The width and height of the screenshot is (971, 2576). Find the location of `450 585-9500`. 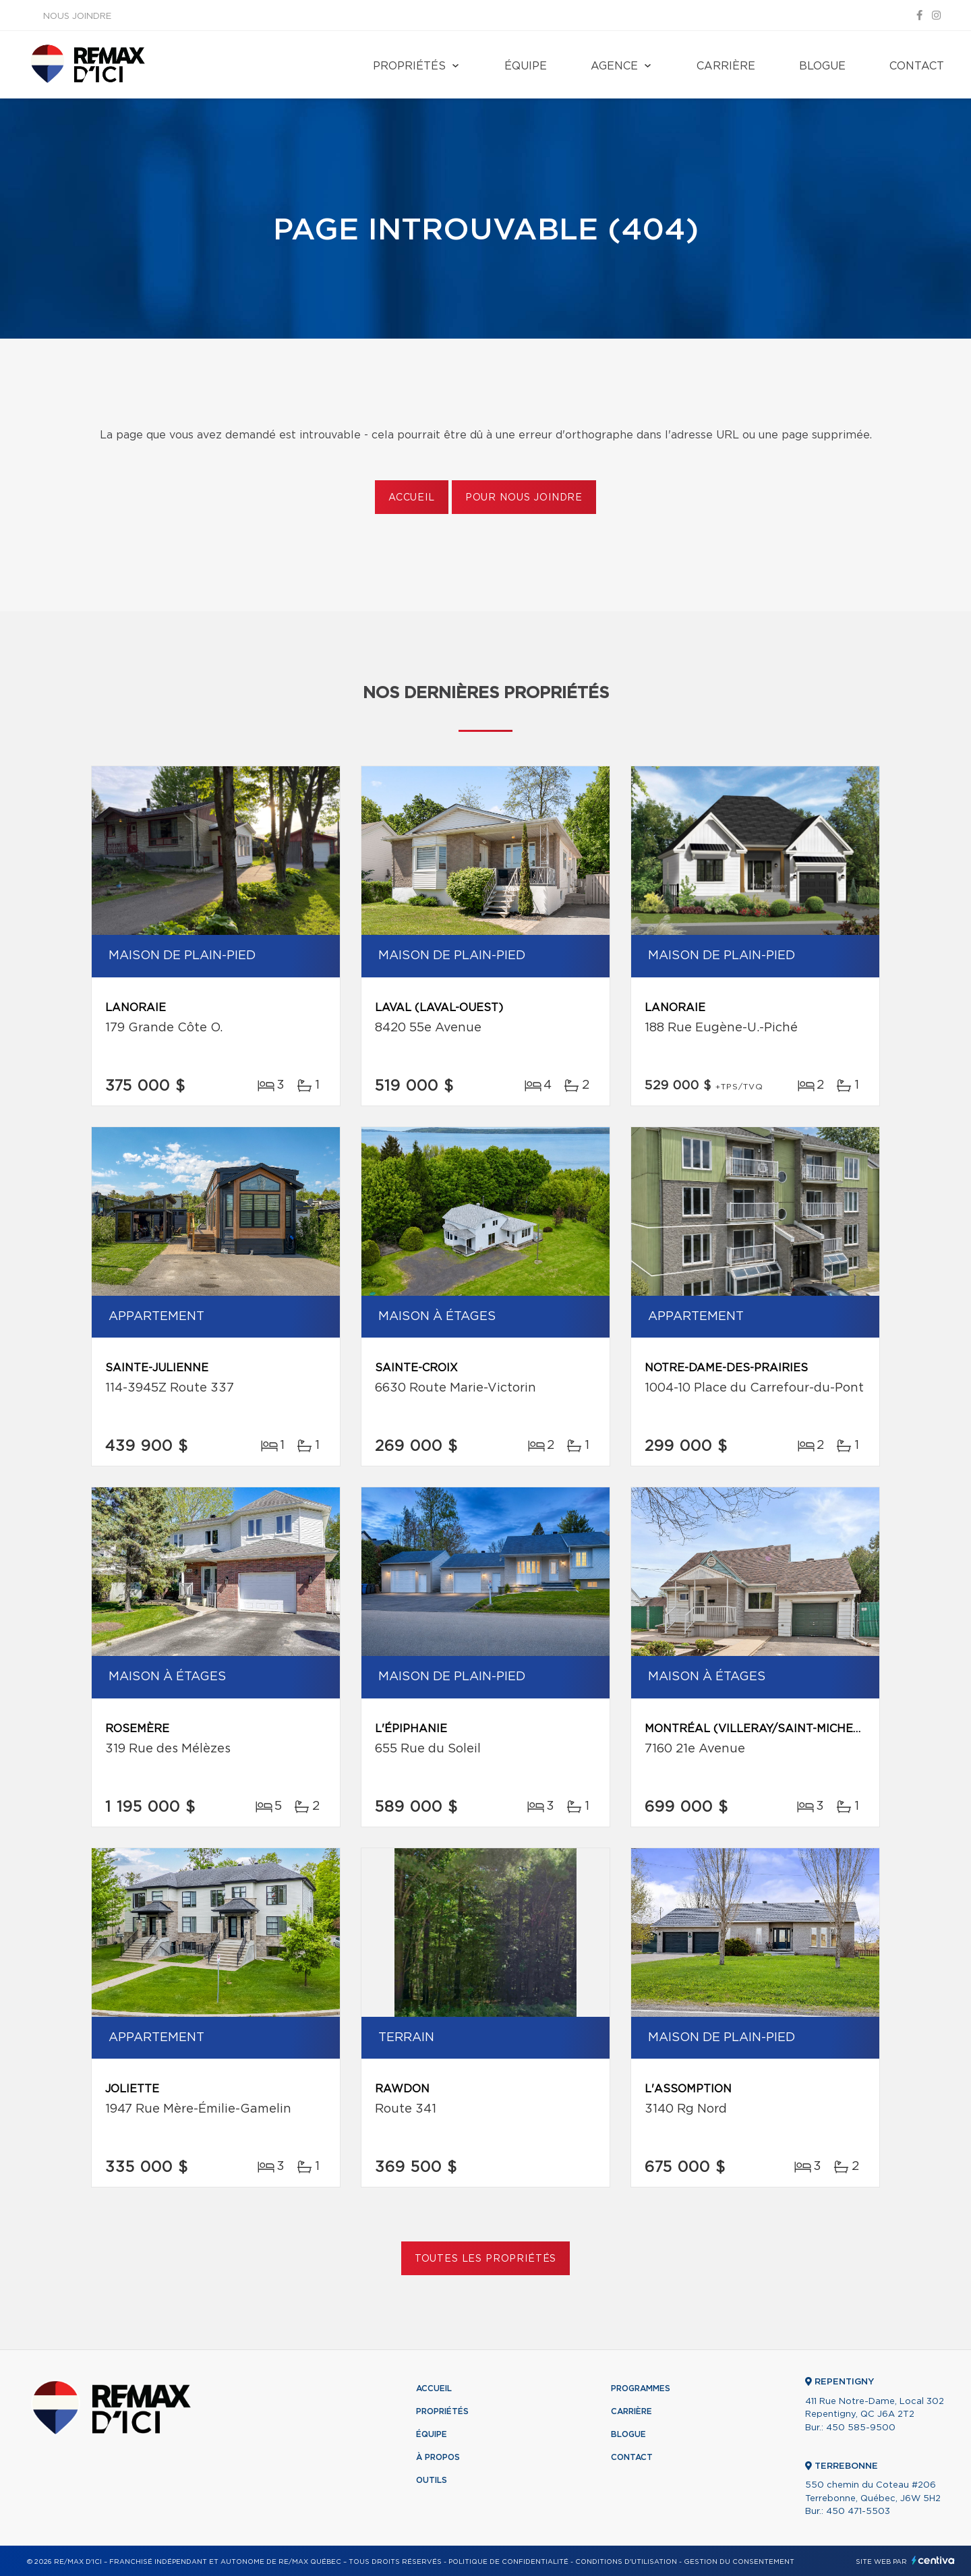

450 585-9500 is located at coordinates (860, 2428).